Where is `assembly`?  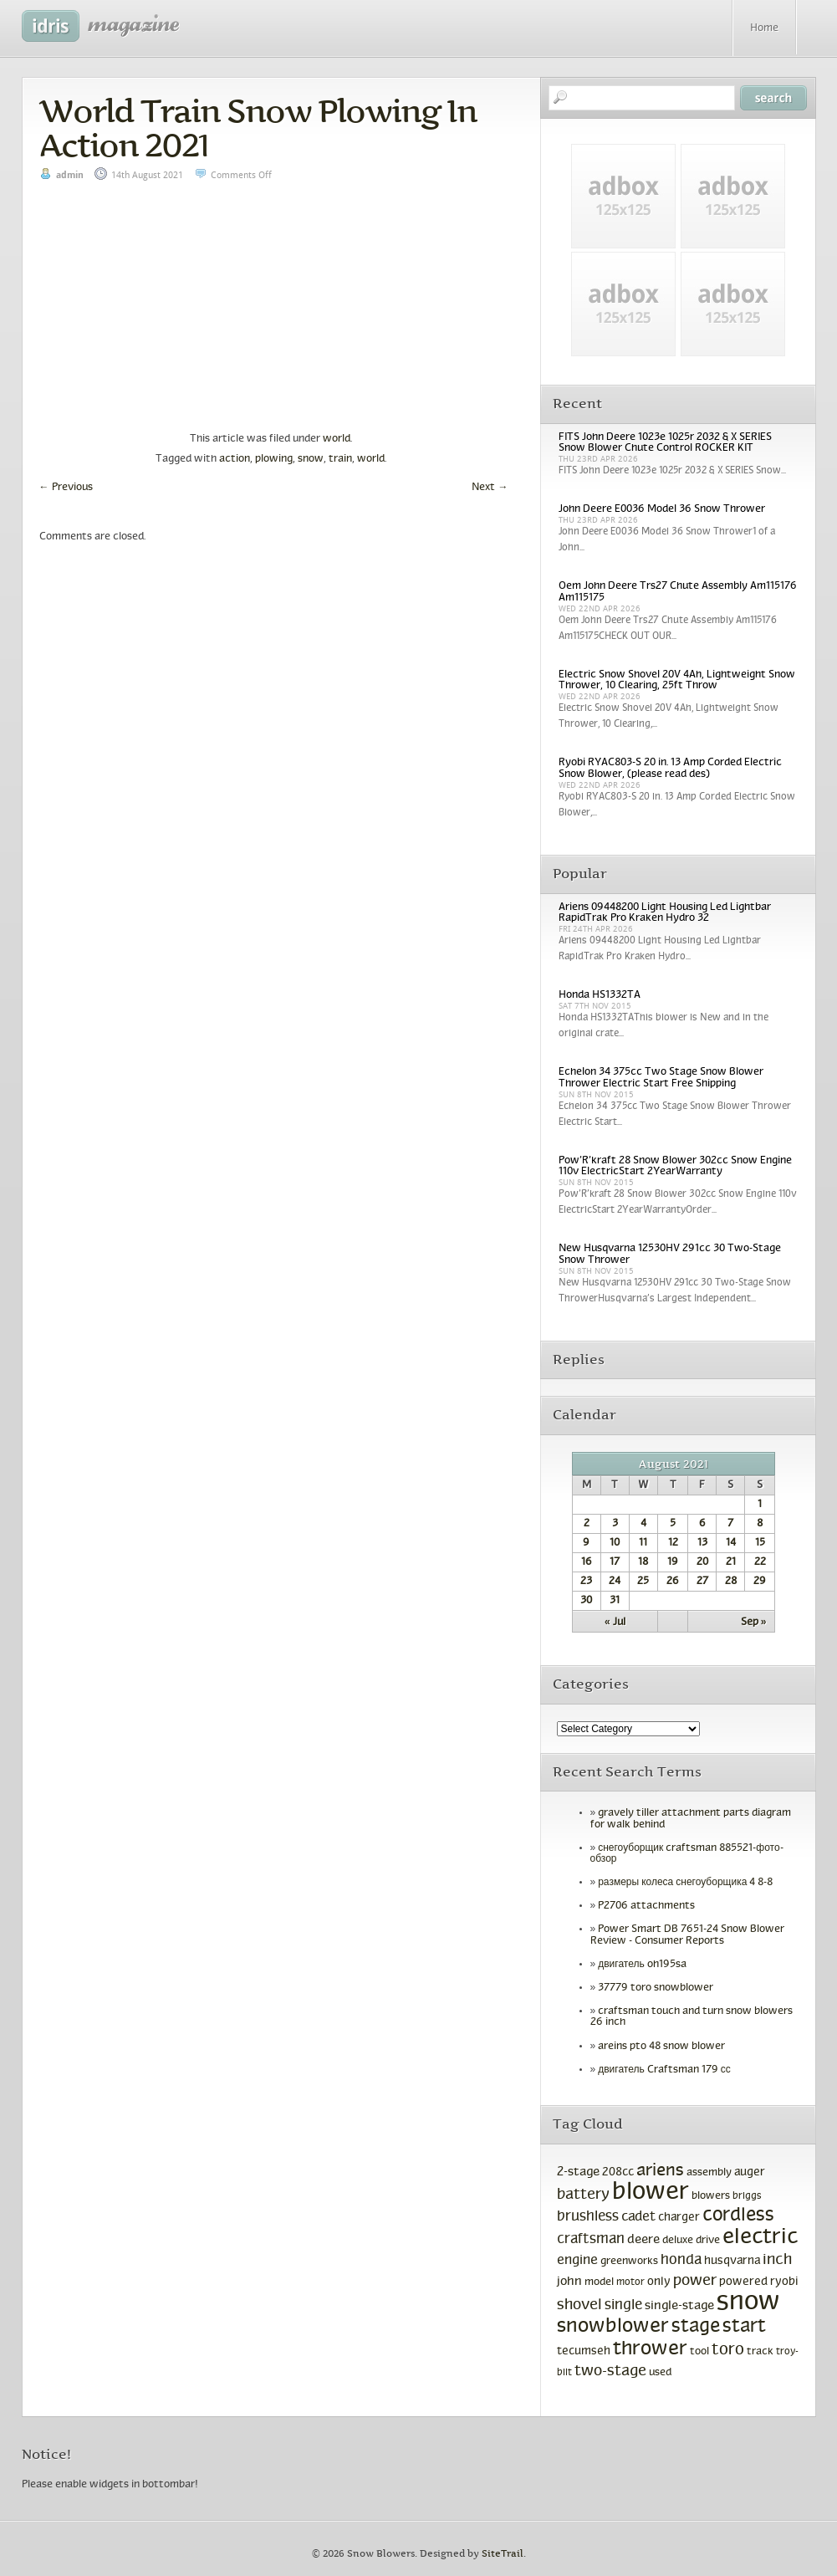
assembly is located at coordinates (709, 2173).